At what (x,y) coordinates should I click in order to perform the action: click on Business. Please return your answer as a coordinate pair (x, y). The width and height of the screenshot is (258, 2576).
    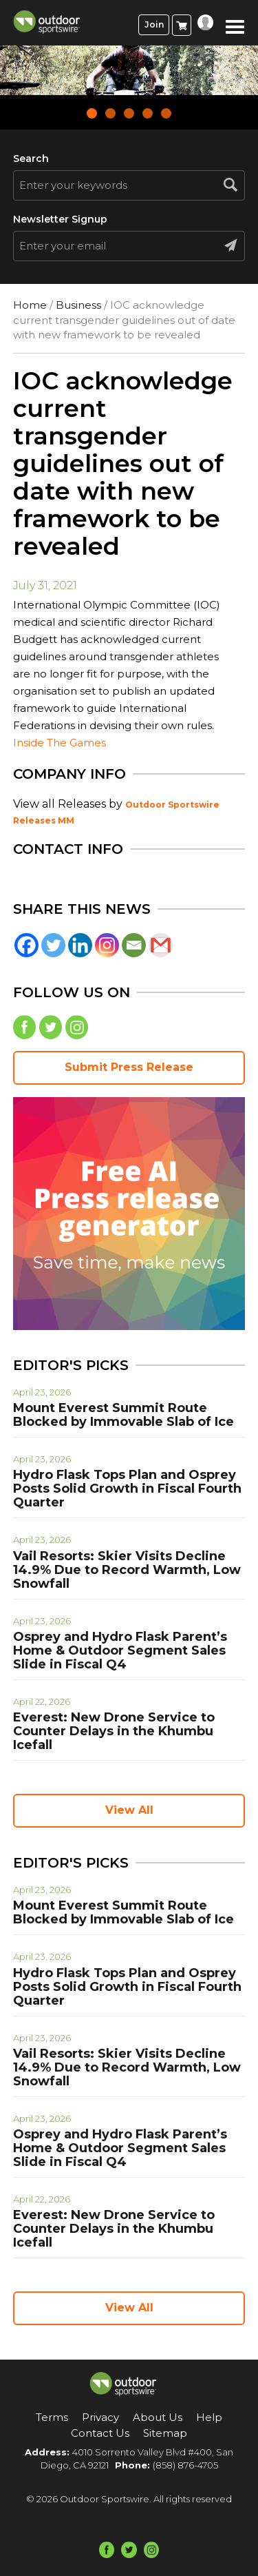
    Looking at the image, I should click on (78, 304).